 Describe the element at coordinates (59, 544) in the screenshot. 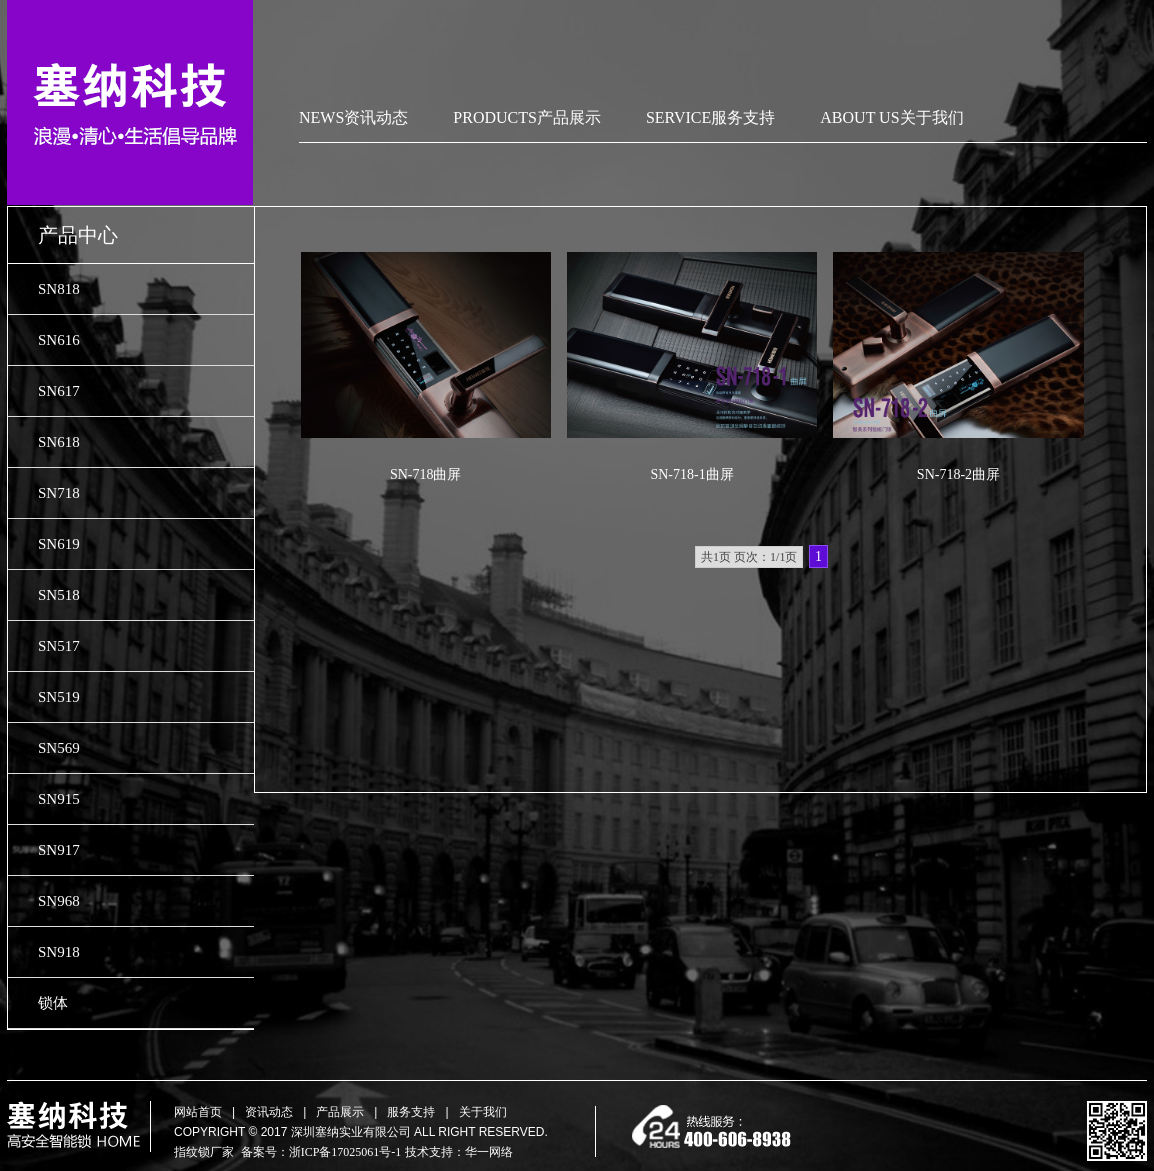

I see `SN619` at that location.